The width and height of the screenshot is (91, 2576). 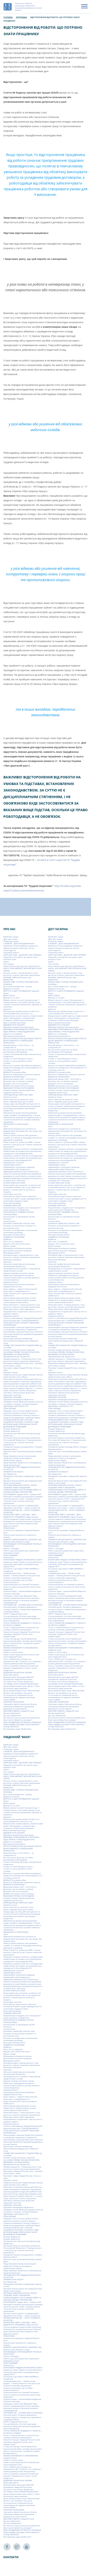 What do you see at coordinates (18, 1101) in the screenshot?
I see `Захист трудових прав під час війни` at bounding box center [18, 1101].